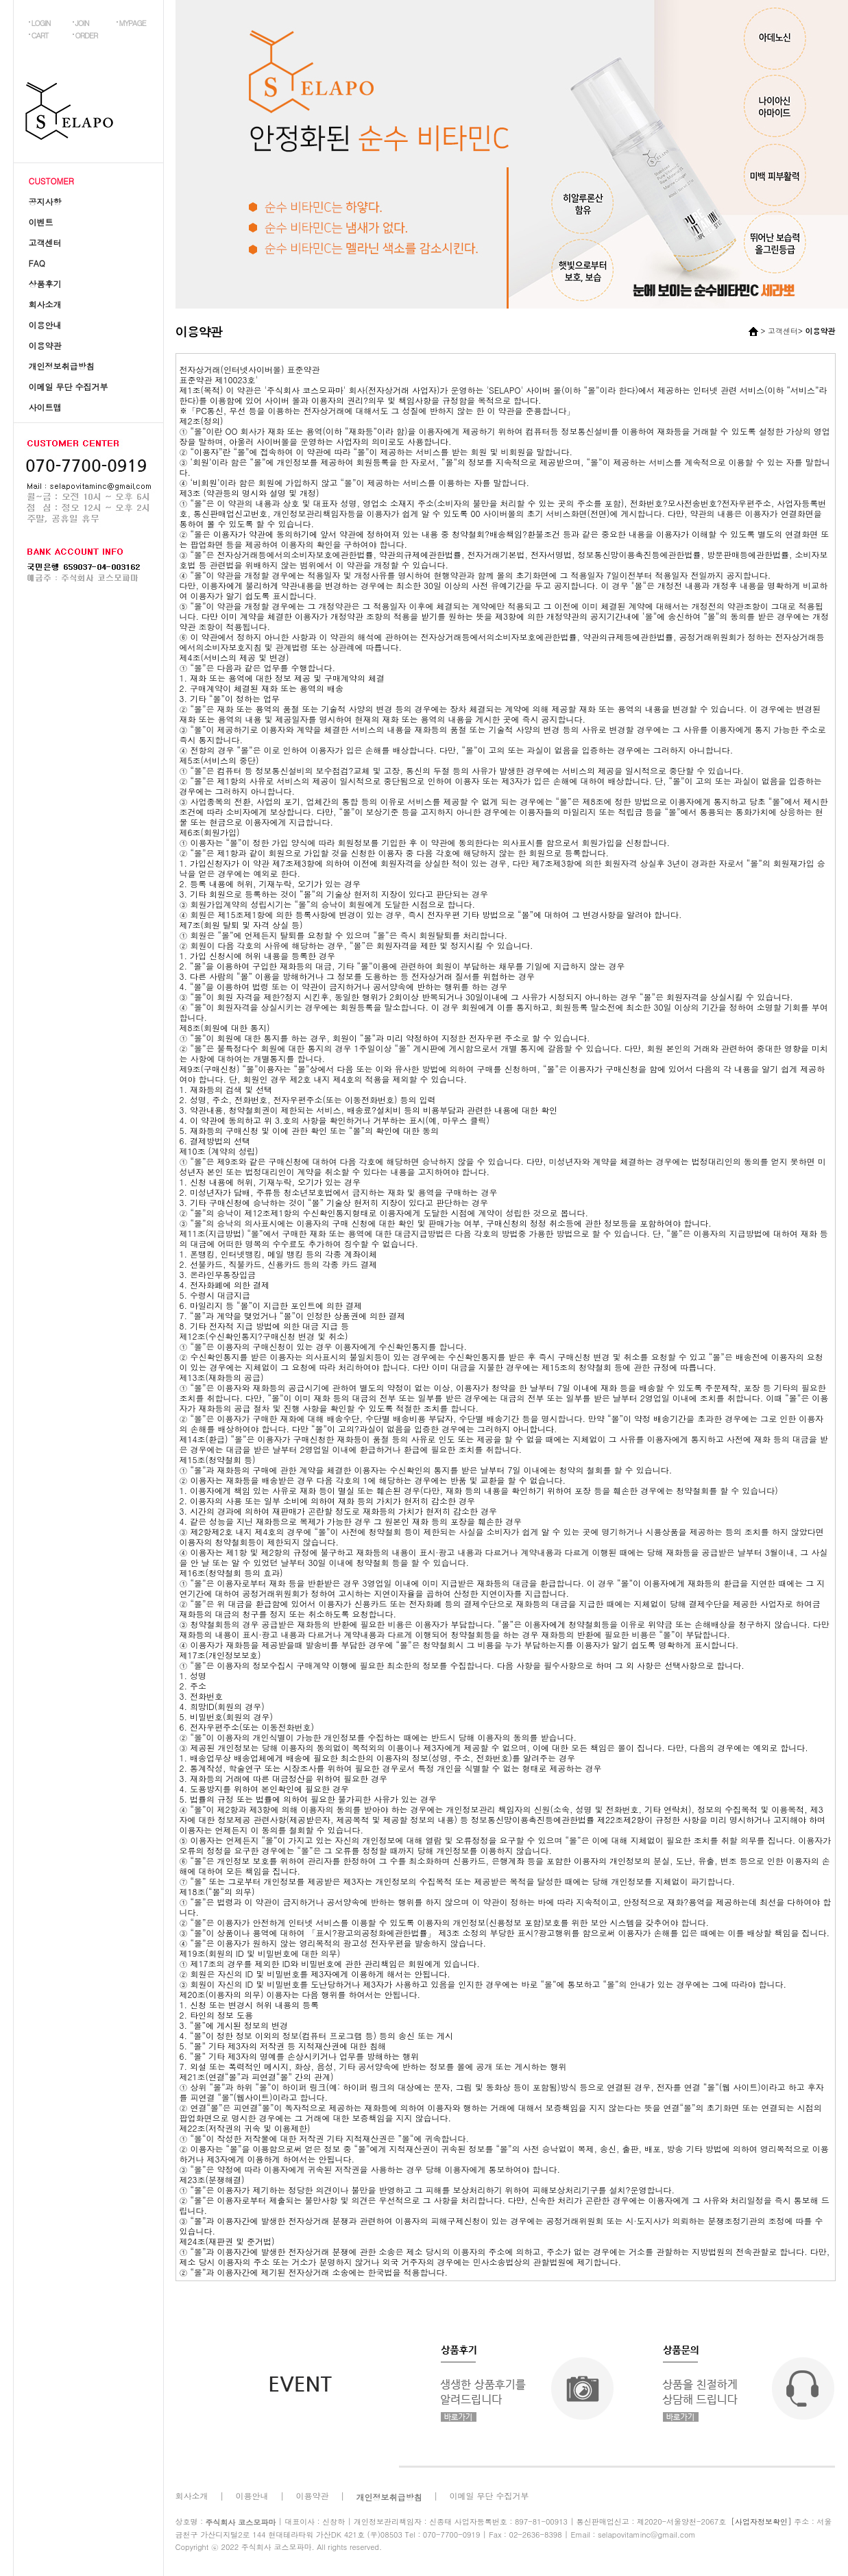  I want to click on 고객센터, so click(45, 242).